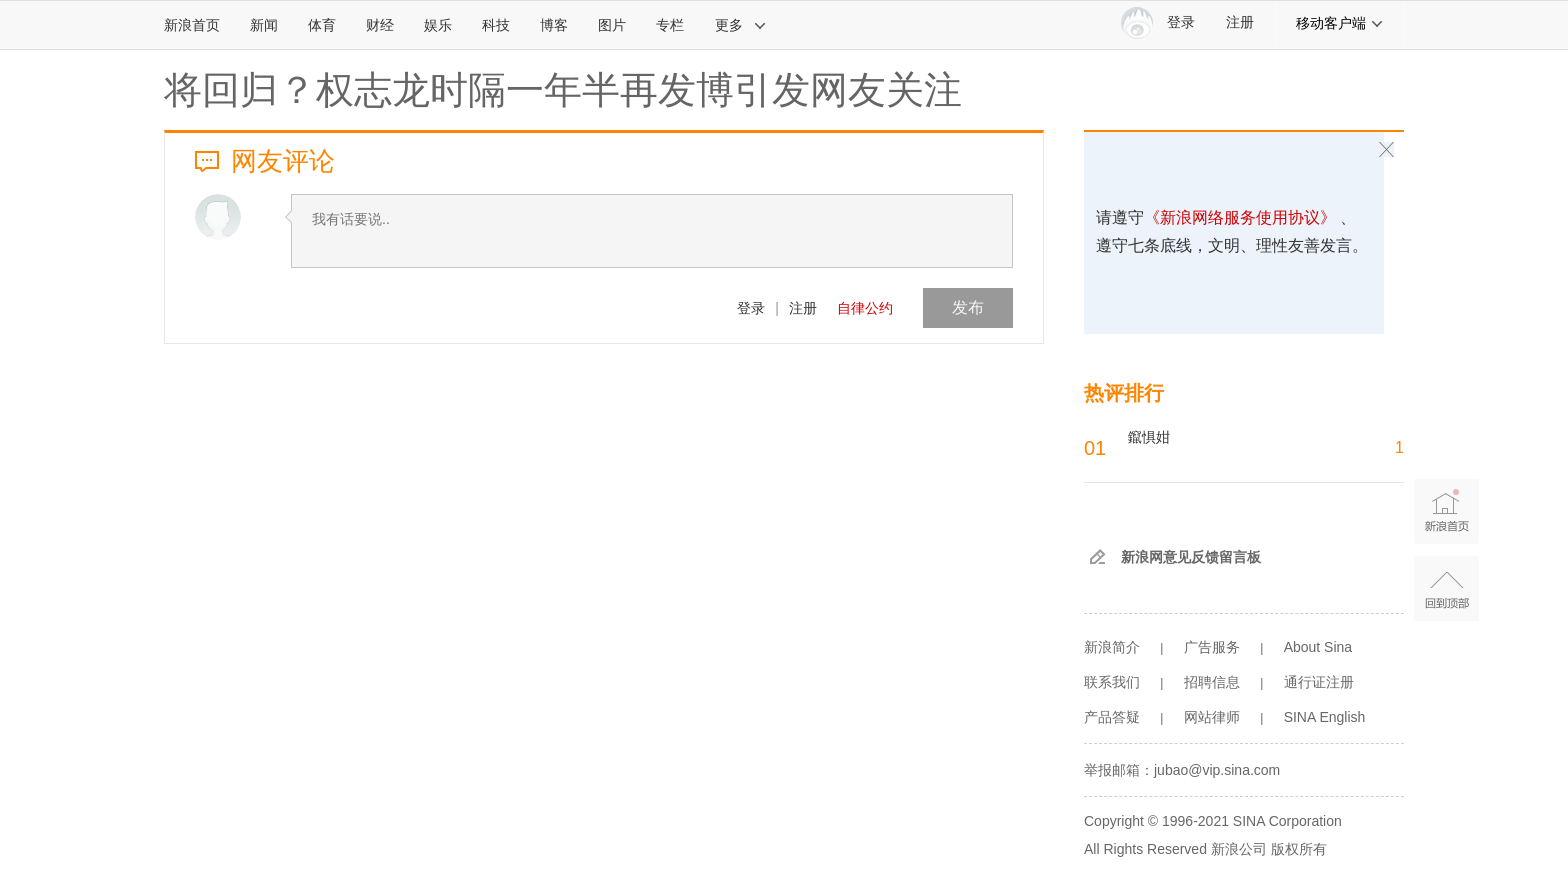 The image size is (1568, 883). What do you see at coordinates (264, 25) in the screenshot?
I see `新闻` at bounding box center [264, 25].